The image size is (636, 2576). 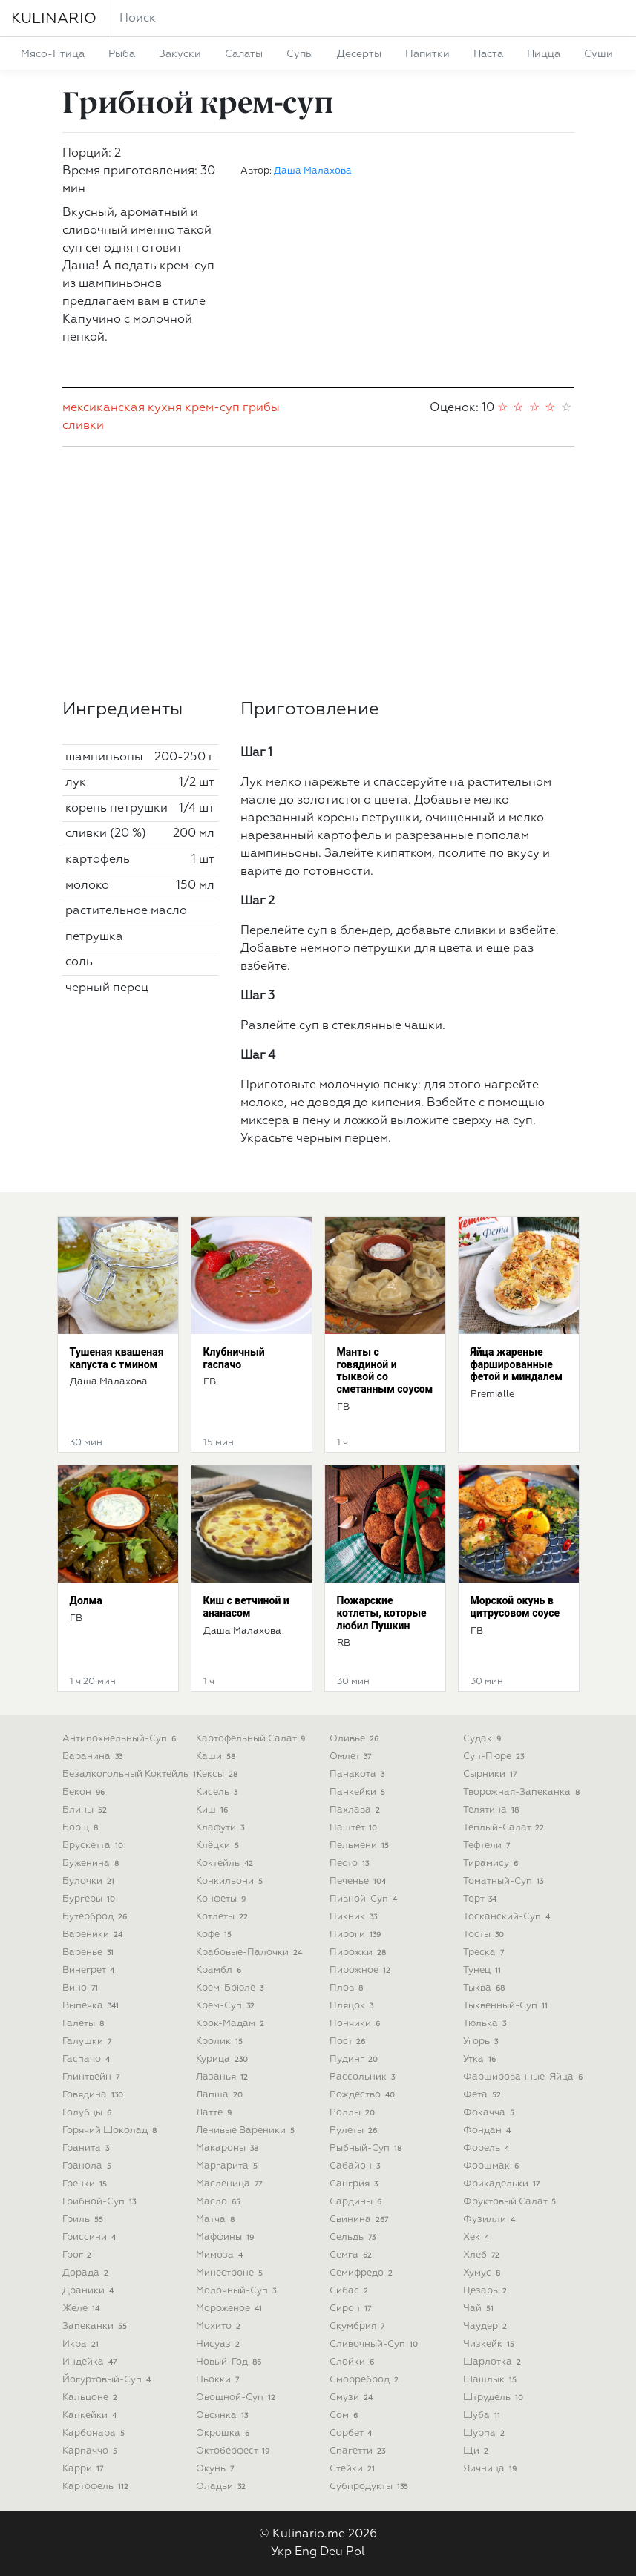 What do you see at coordinates (515, 1606) in the screenshot?
I see `Морской окунь в цитрусовом соусе` at bounding box center [515, 1606].